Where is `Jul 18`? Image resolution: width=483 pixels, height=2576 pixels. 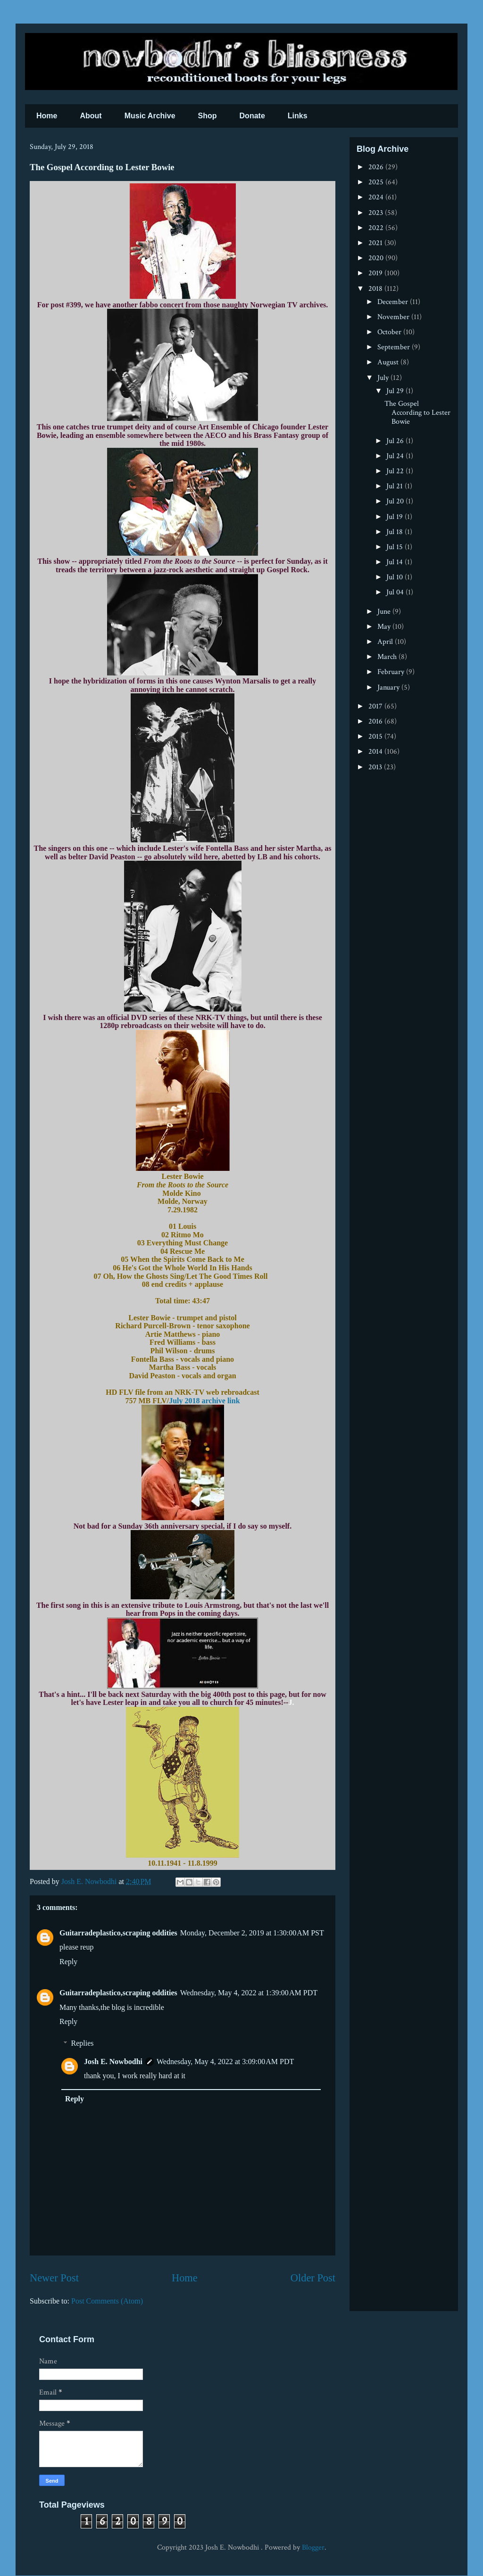 Jul 18 is located at coordinates (395, 532).